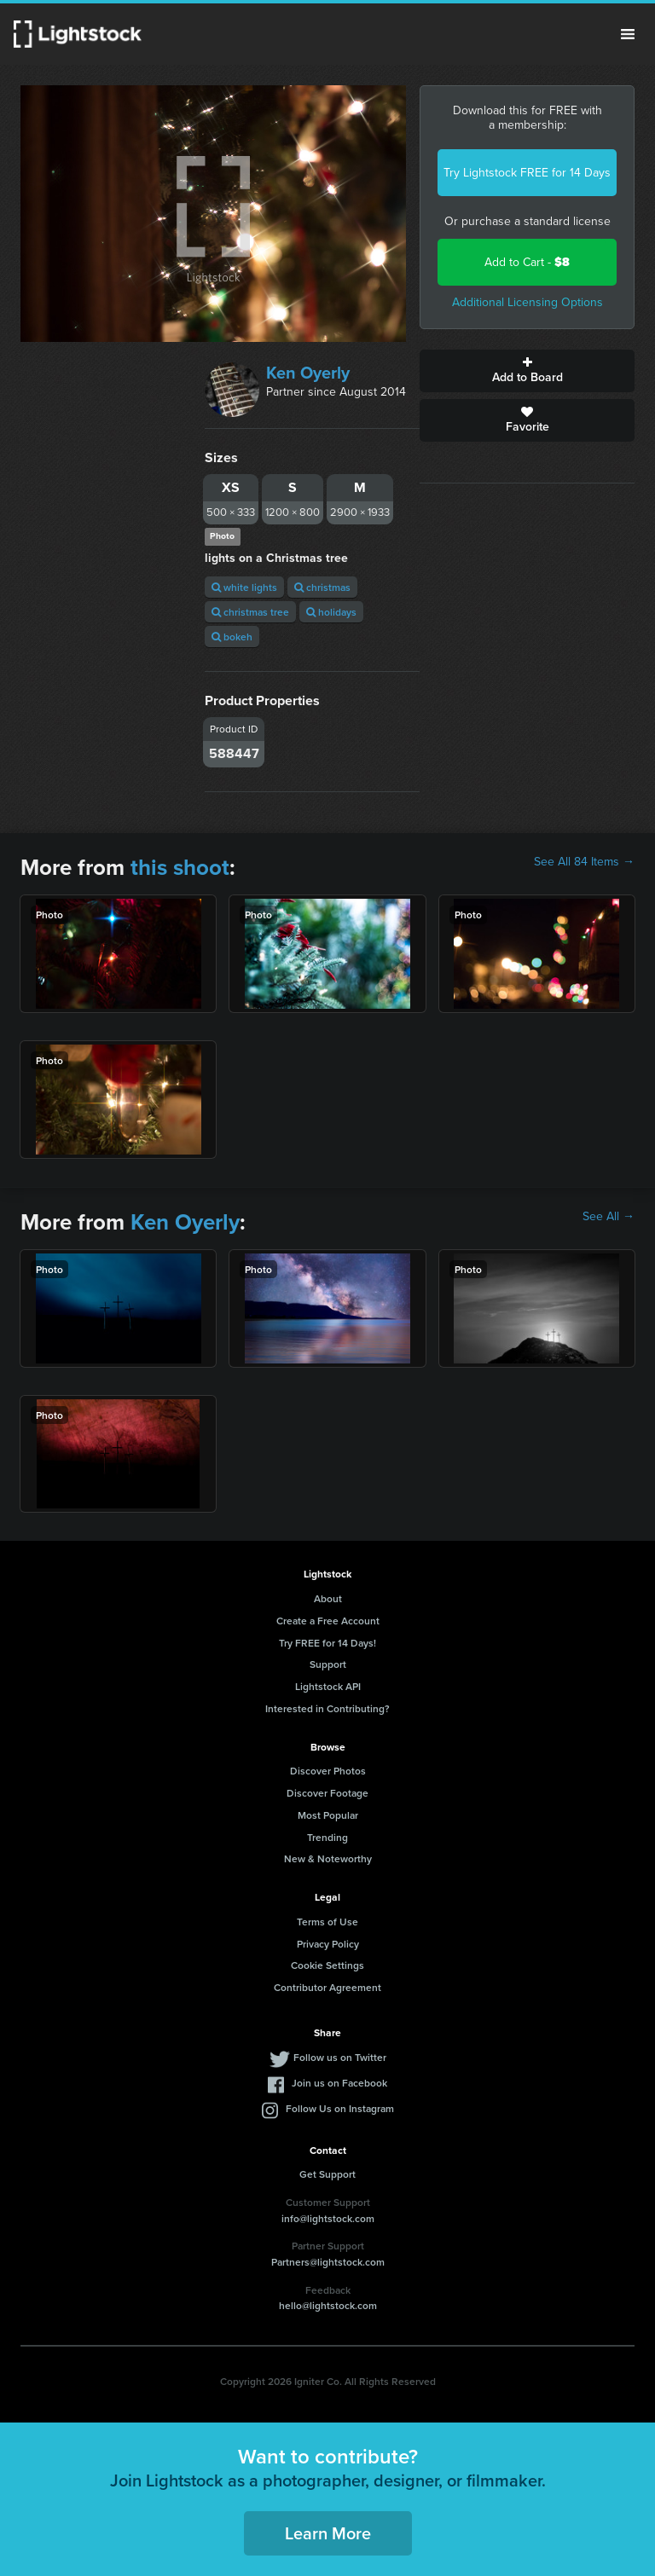 This screenshot has height=2576, width=655. I want to click on bokeh, so click(232, 636).